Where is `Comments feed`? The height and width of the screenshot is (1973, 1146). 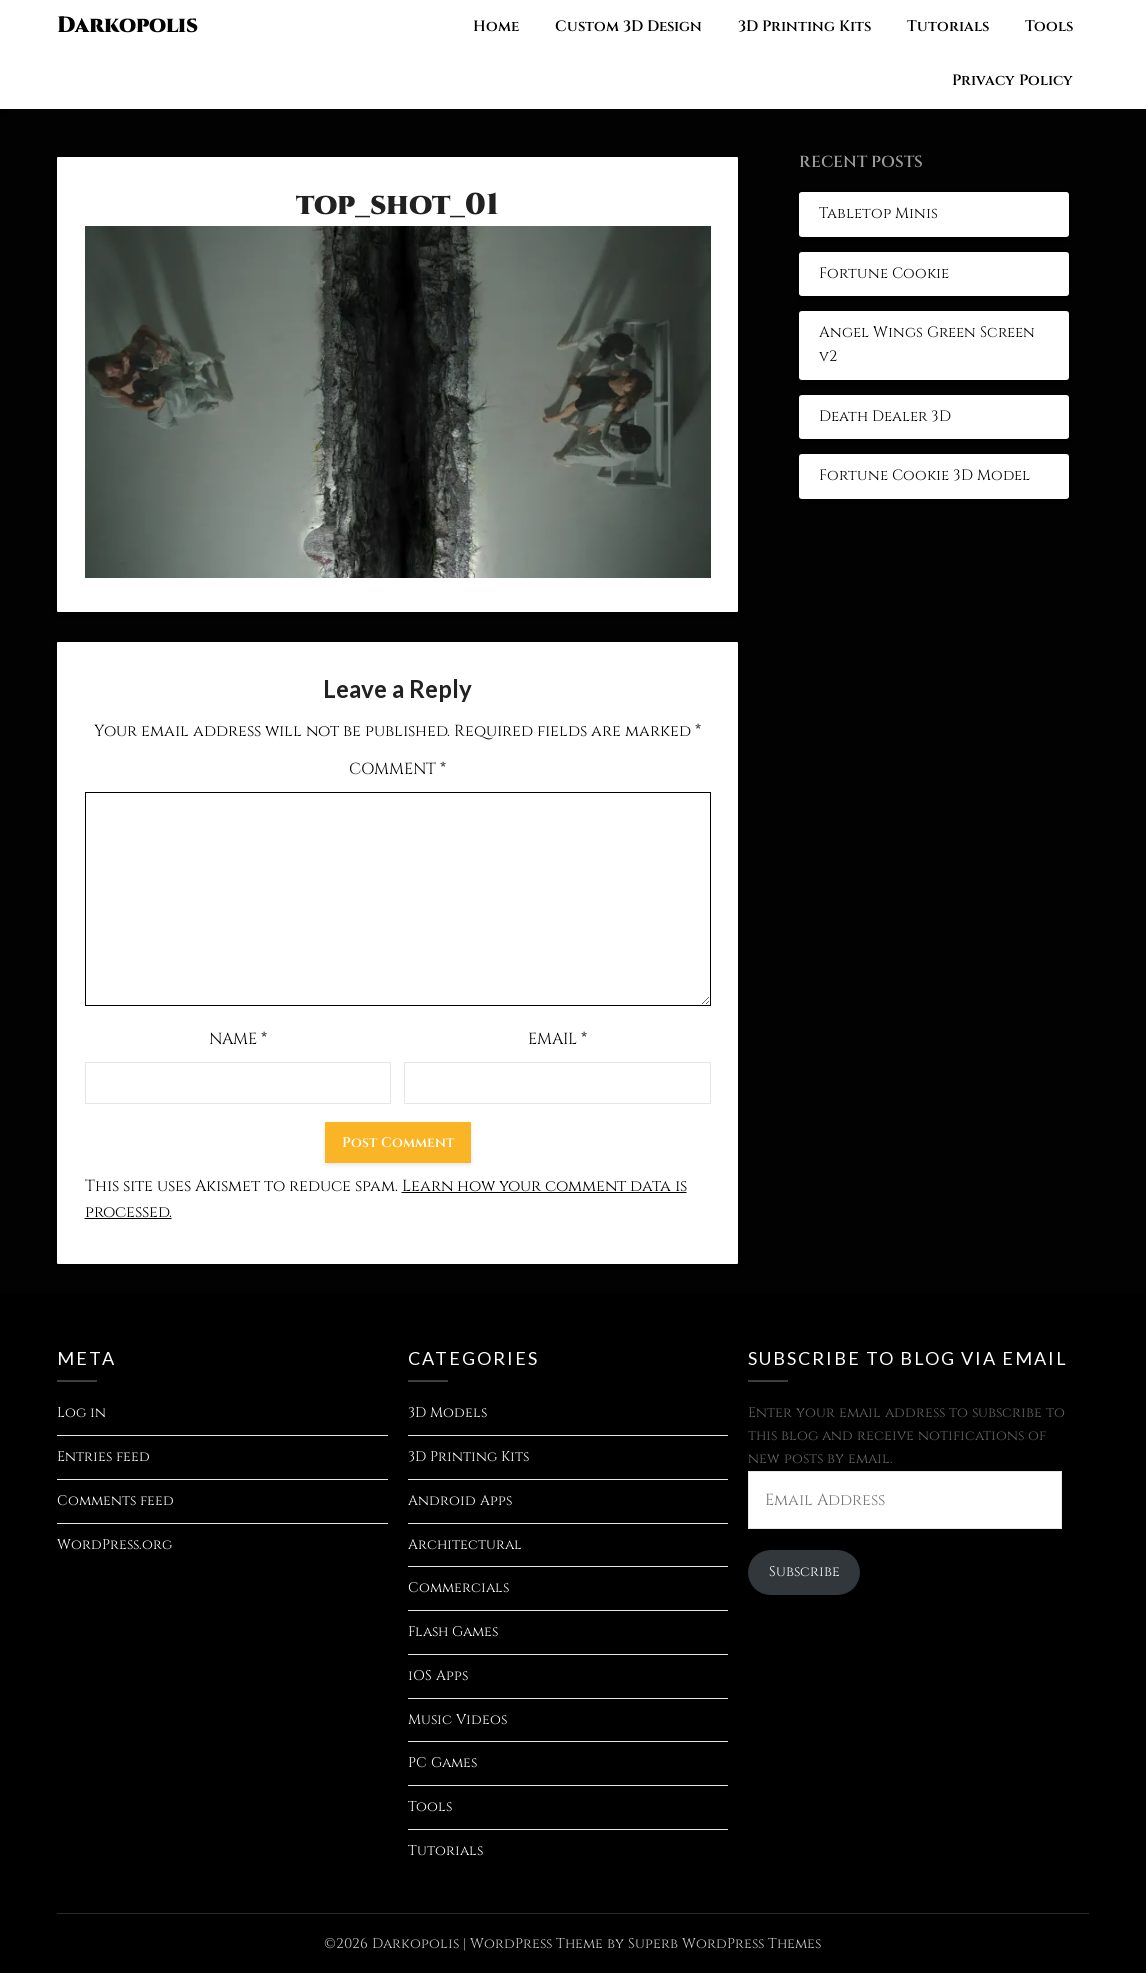 Comments feed is located at coordinates (115, 1500).